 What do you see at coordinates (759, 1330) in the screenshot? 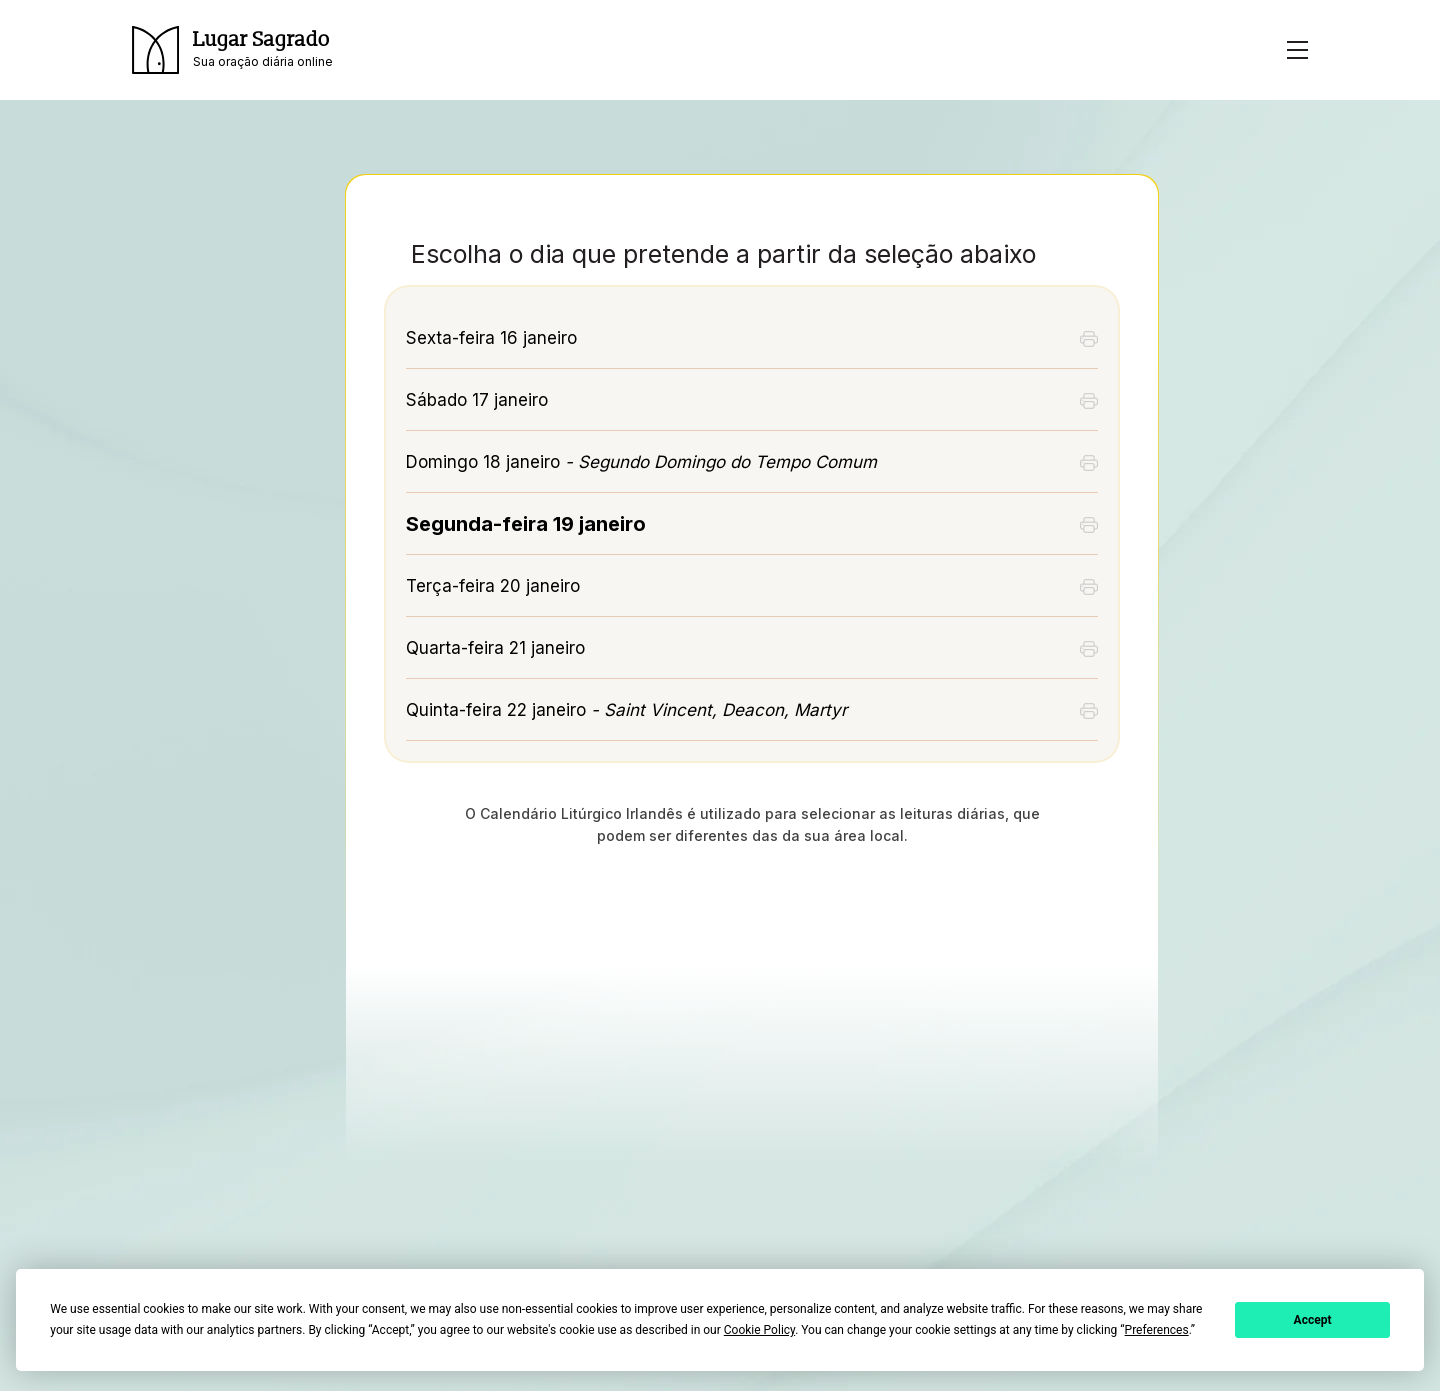
I see `Cookie Policy [button]` at bounding box center [759, 1330].